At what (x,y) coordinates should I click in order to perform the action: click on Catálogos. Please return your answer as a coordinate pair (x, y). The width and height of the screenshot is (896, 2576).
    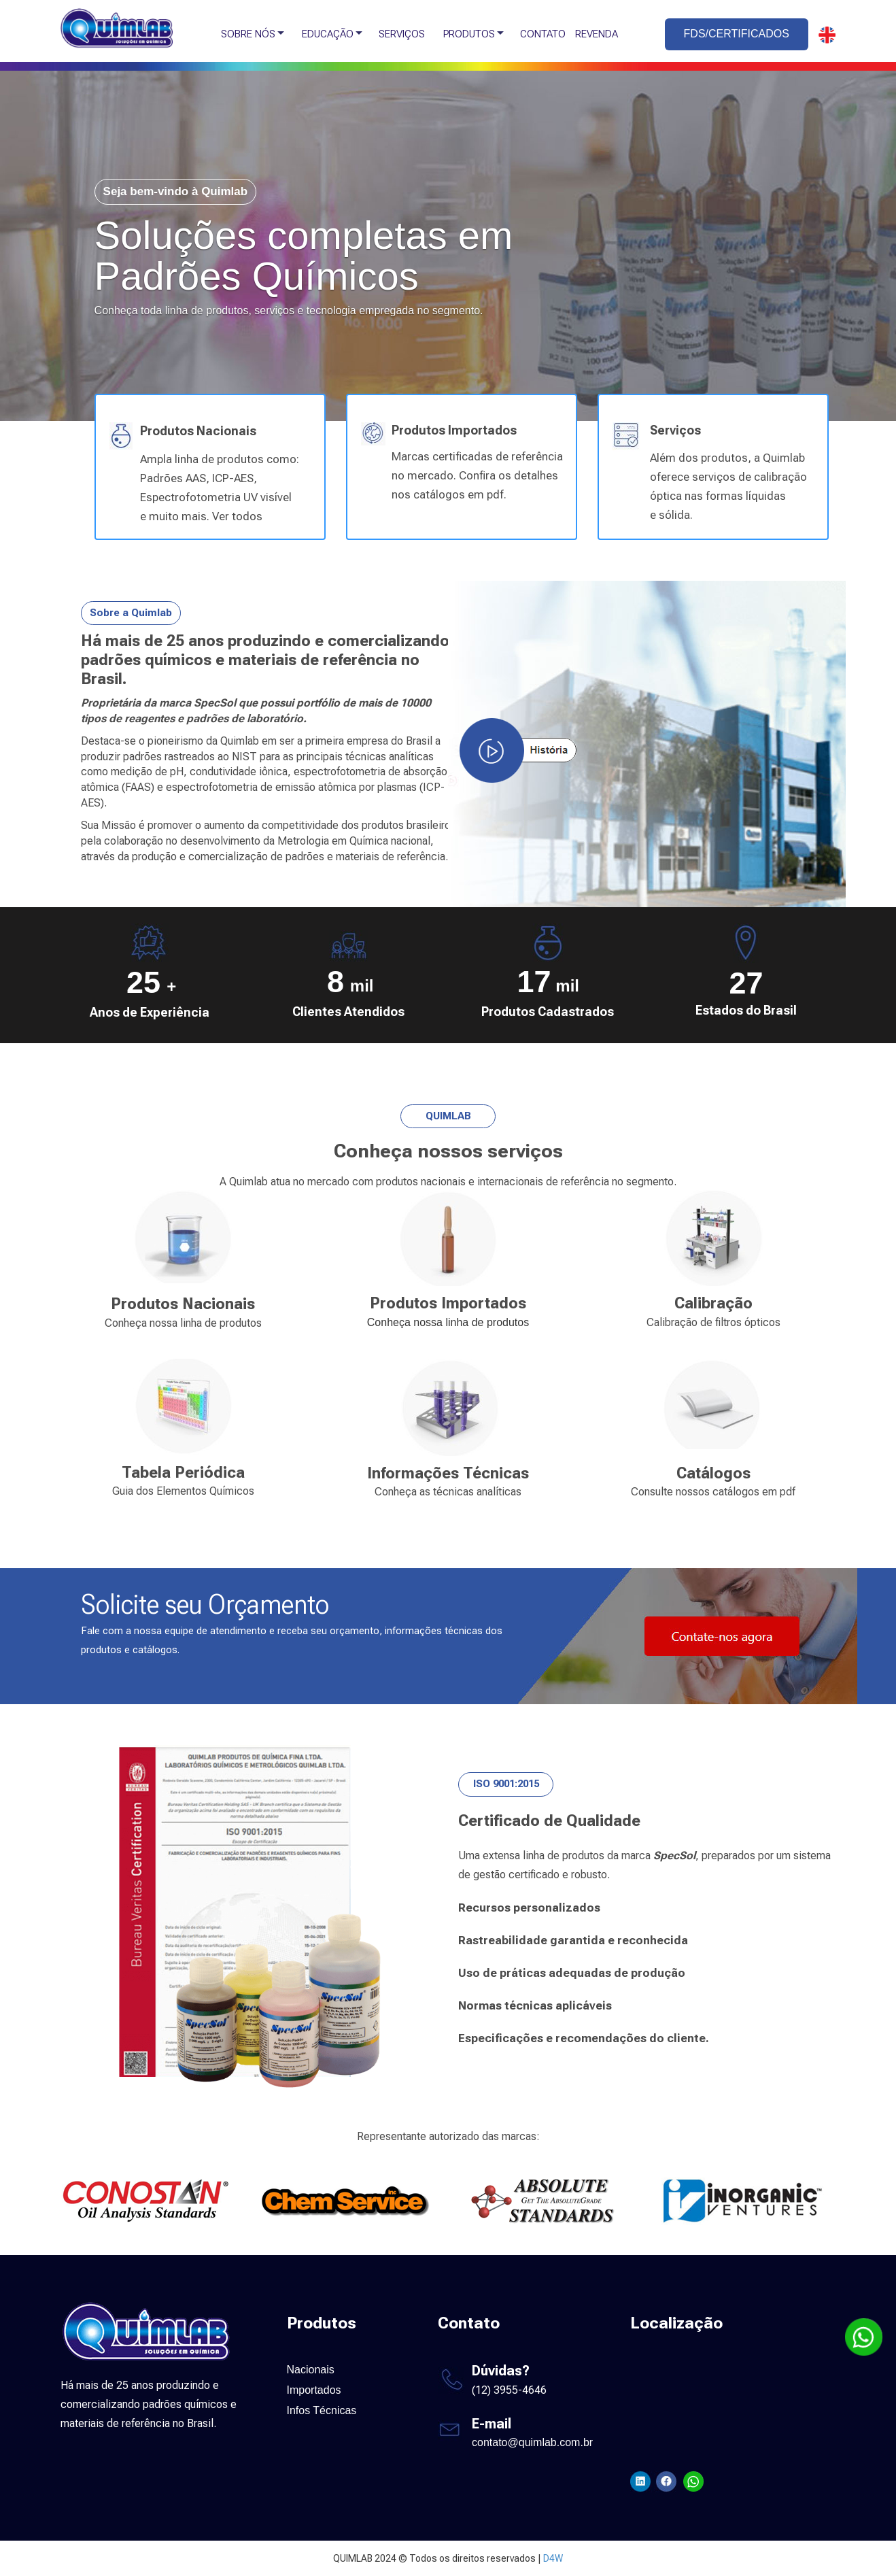
    Looking at the image, I should click on (713, 1473).